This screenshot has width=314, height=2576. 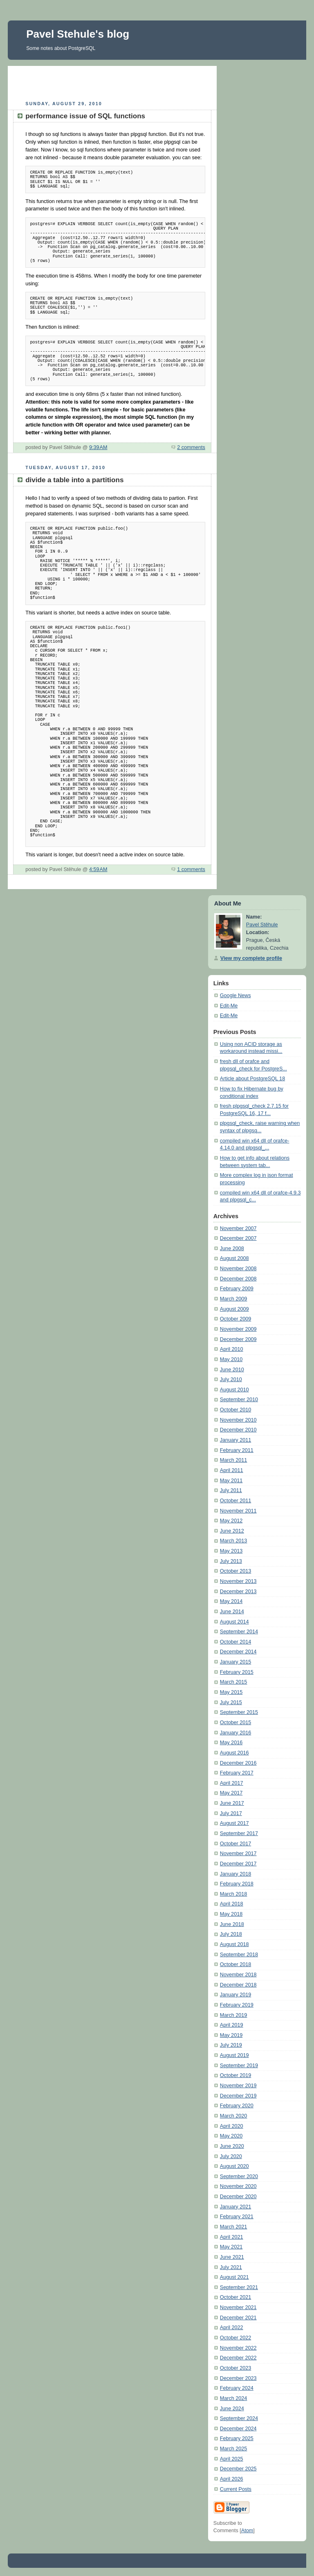 What do you see at coordinates (231, 1379) in the screenshot?
I see `July 2010` at bounding box center [231, 1379].